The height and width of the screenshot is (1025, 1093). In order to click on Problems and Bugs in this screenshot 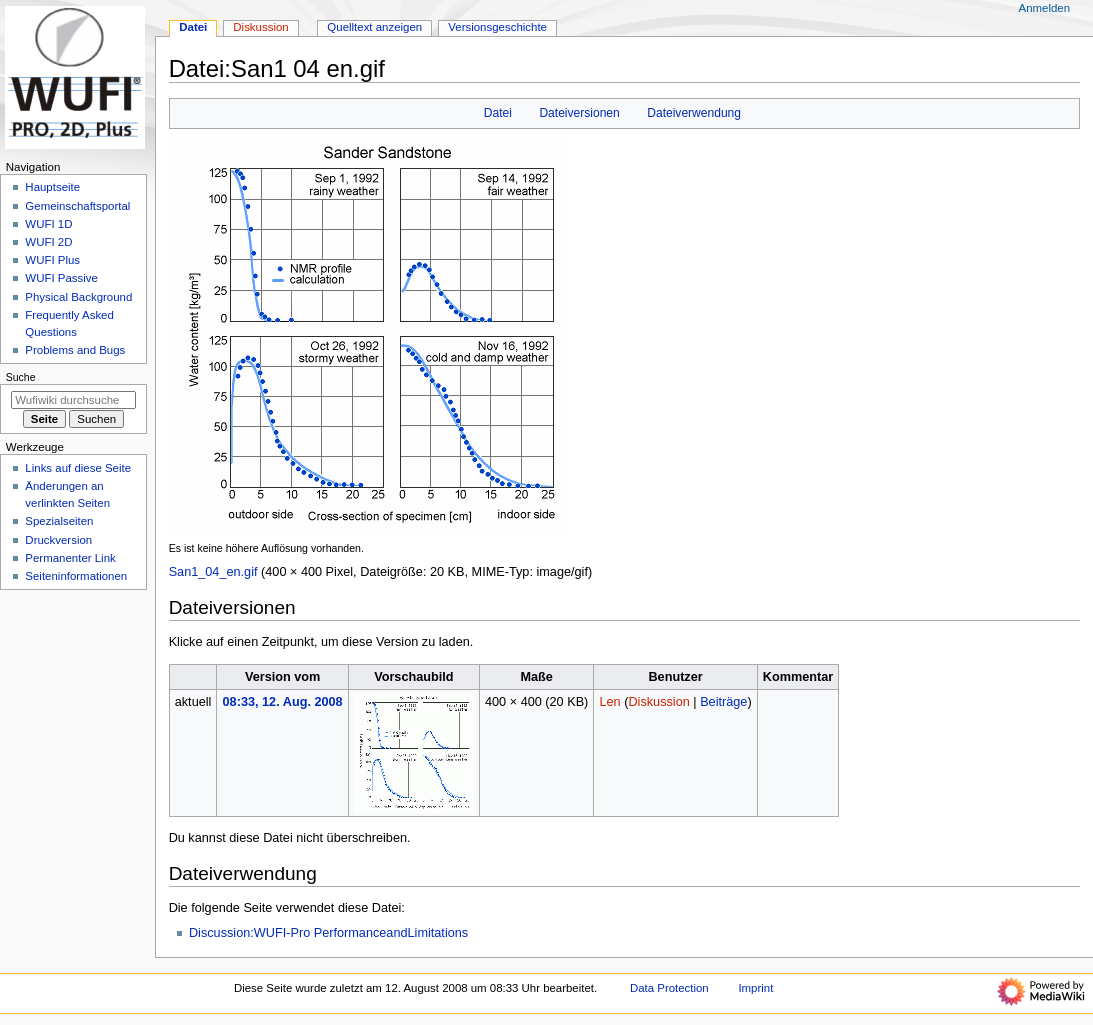, I will do `click(75, 350)`.